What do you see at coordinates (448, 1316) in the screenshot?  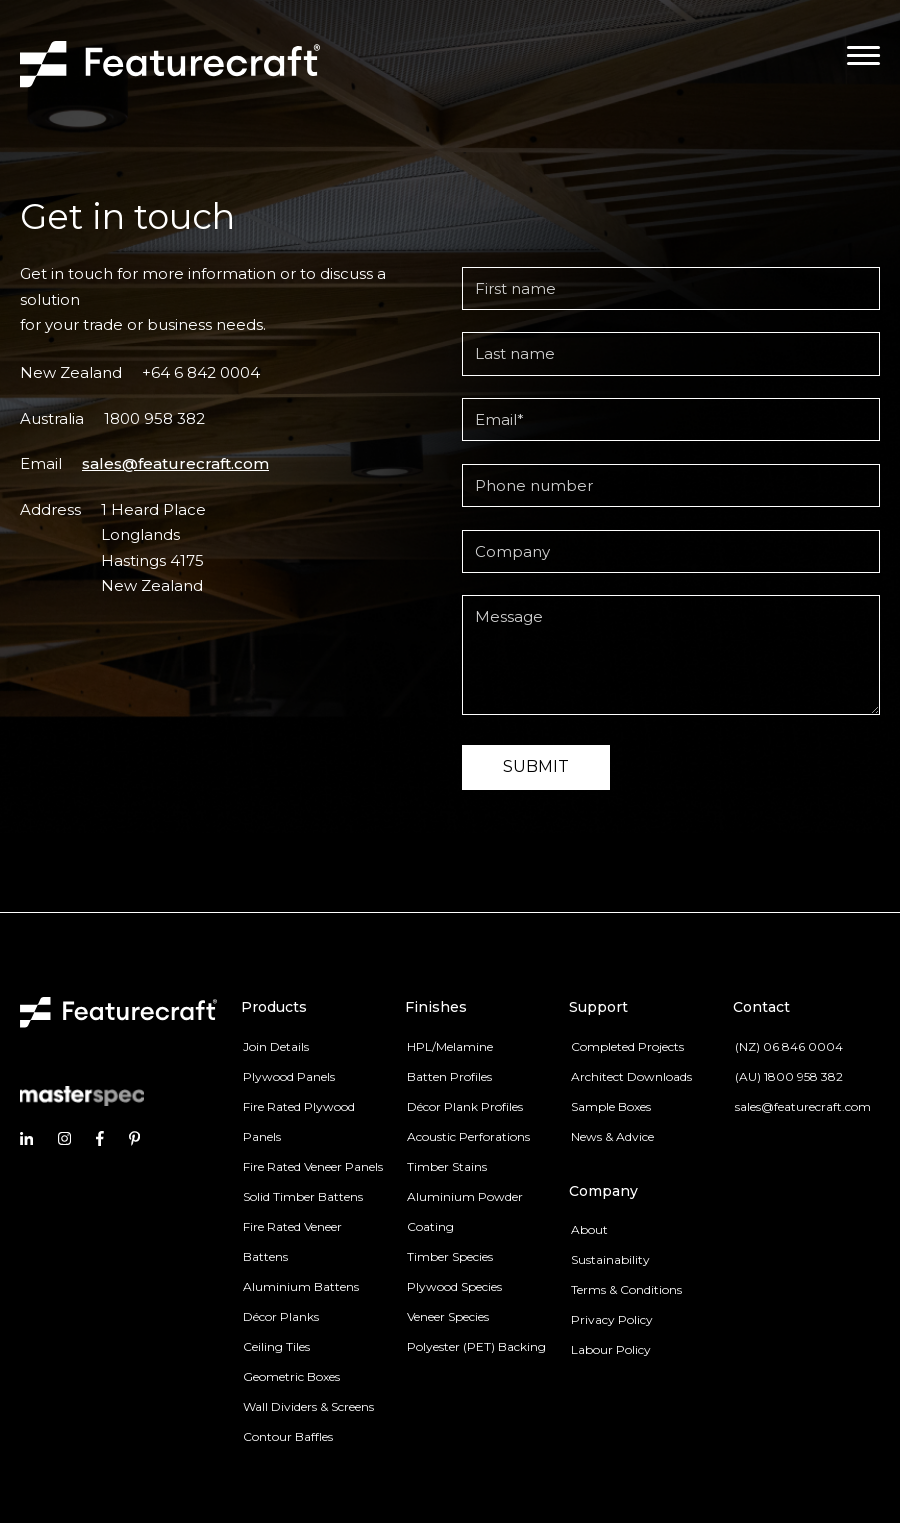 I see `Veneer Species [menuitem]` at bounding box center [448, 1316].